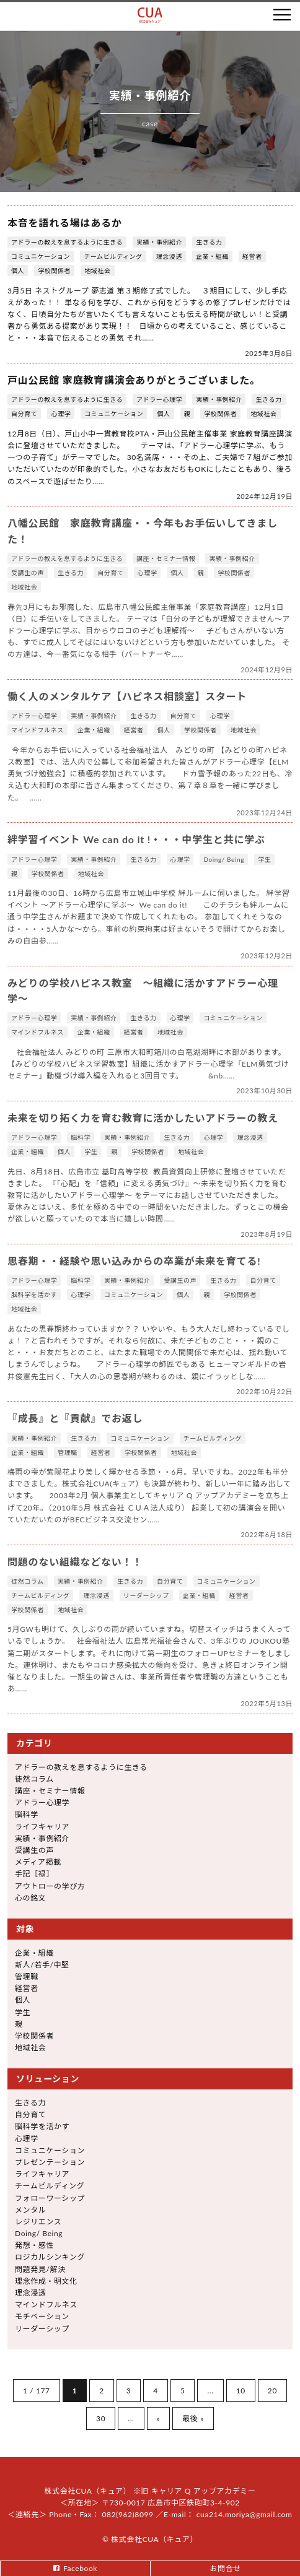 This screenshot has height=2576, width=300. I want to click on 管理職, so click(67, 1452).